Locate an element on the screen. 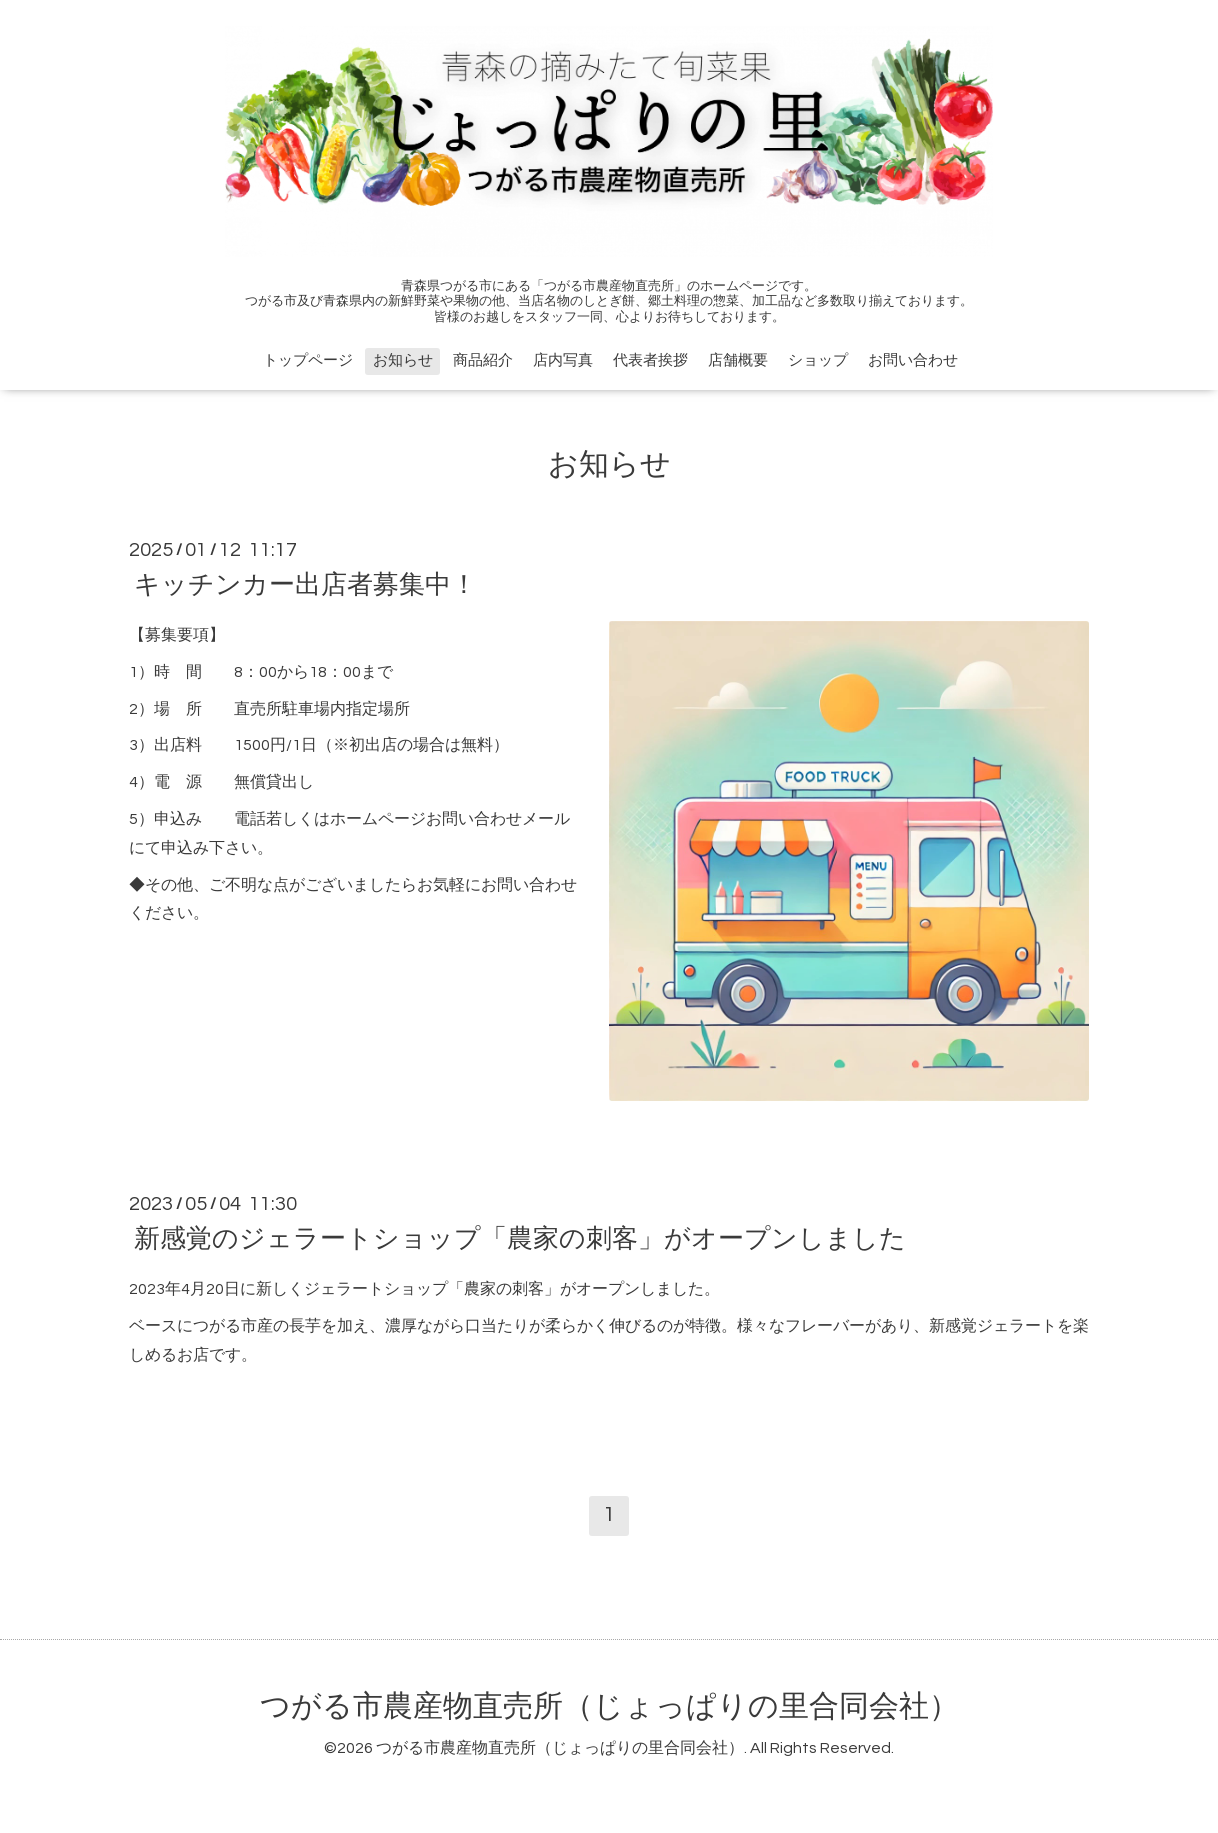  商品紹介 is located at coordinates (483, 360).